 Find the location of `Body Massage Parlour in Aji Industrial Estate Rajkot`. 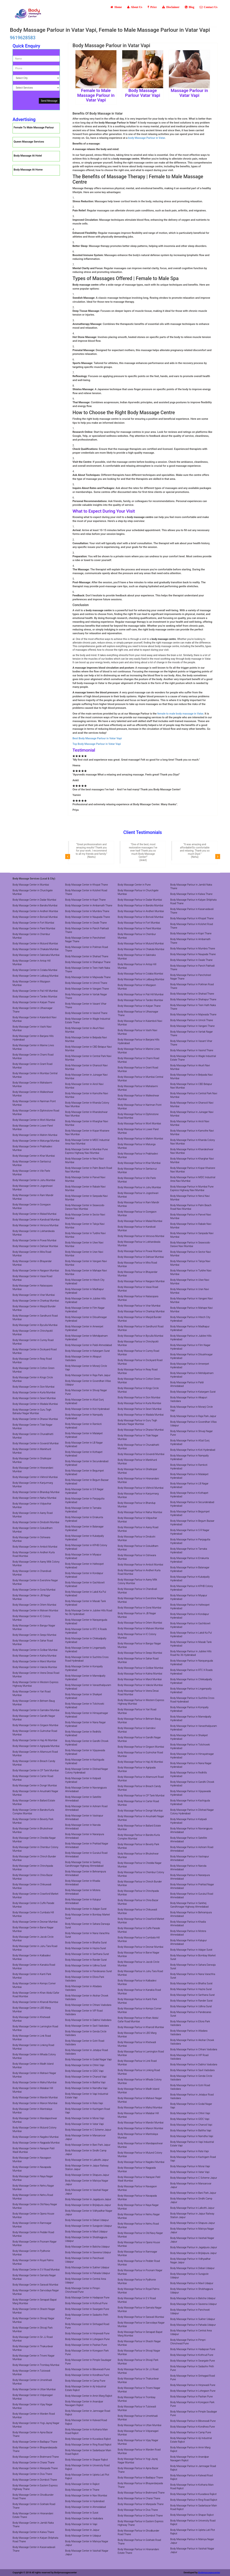

Body Massage Parlour in Aji Industrial Estate Rajkot is located at coordinates (191, 2440).